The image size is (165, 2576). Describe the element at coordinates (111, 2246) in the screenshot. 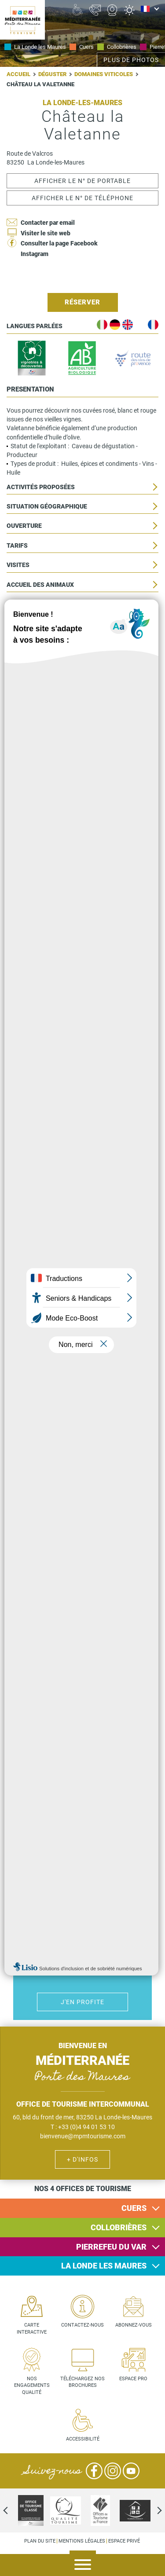

I see `Pierrefeu du Var [button]` at that location.